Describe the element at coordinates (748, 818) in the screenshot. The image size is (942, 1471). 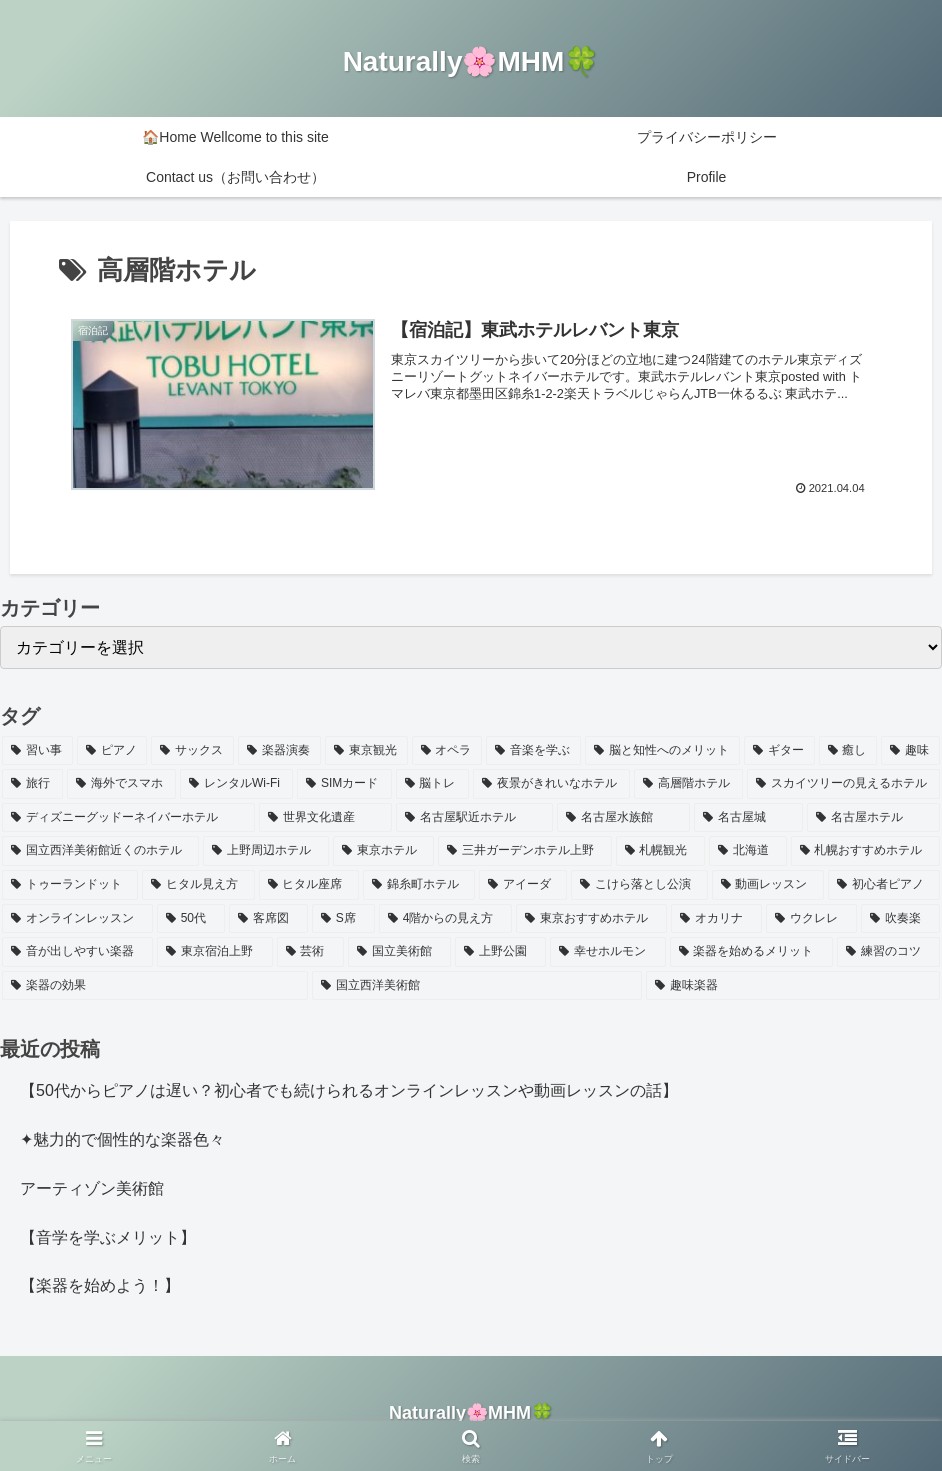
I see `[名古屋城 (1個の項目)]` at that location.